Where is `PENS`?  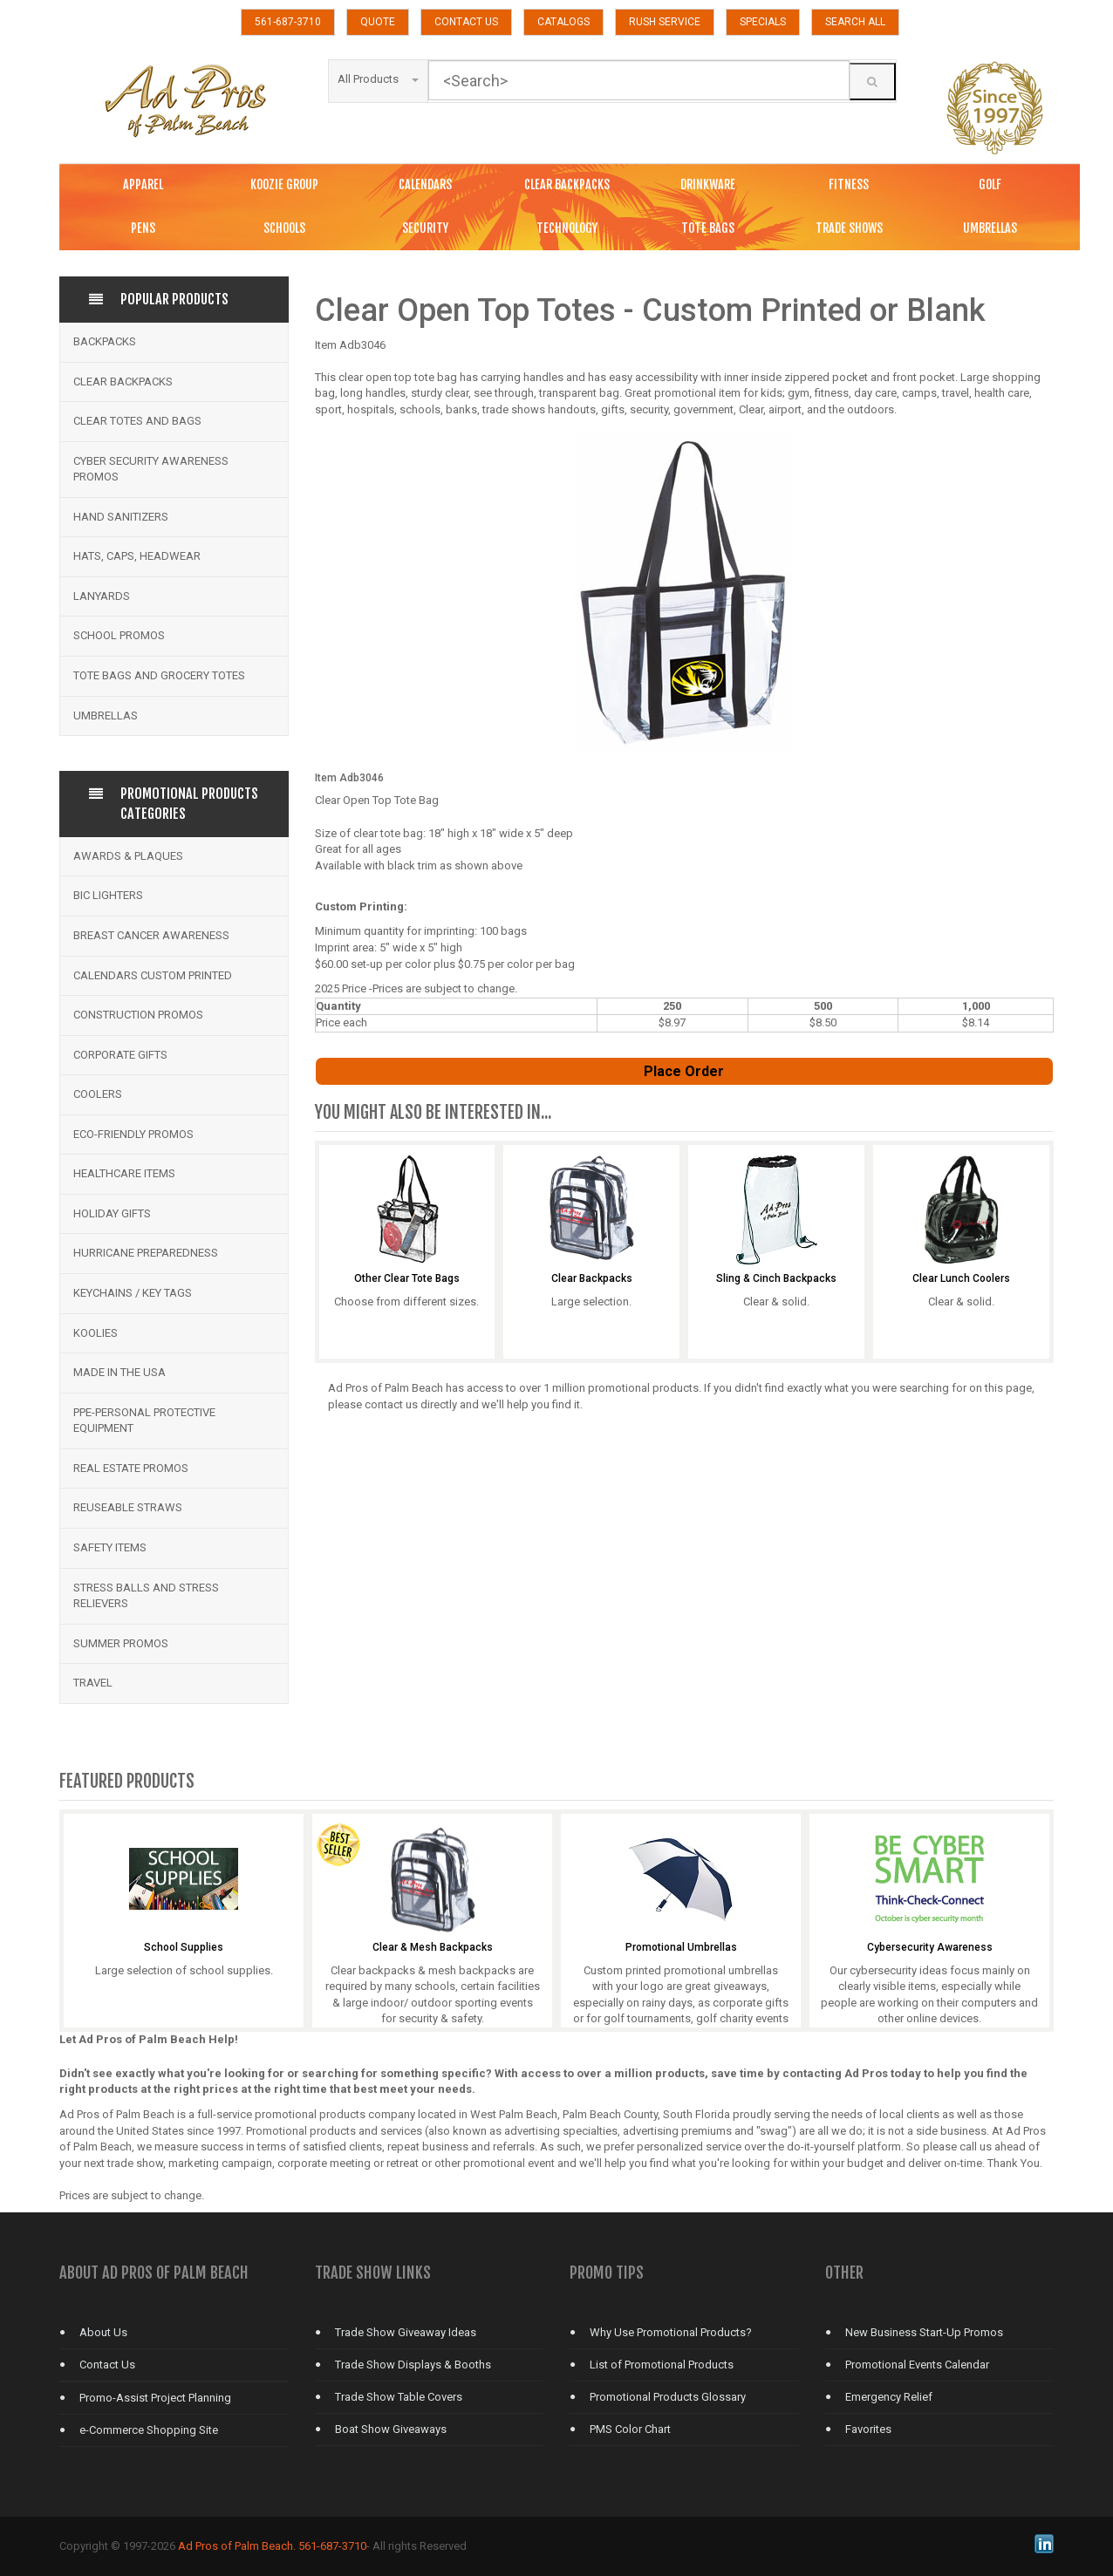 PENS is located at coordinates (143, 228).